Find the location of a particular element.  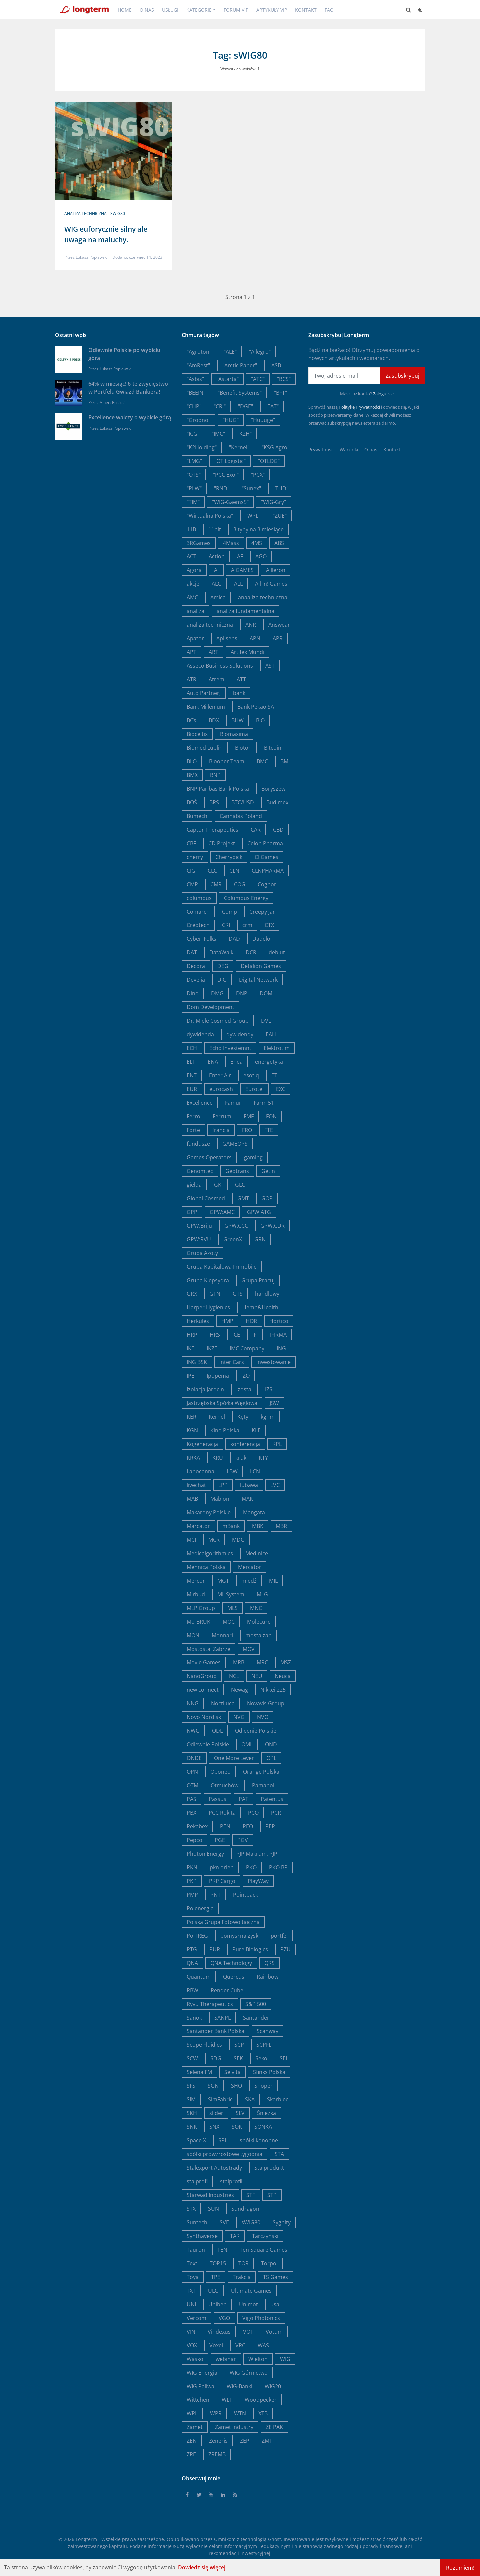

11B is located at coordinates (191, 529).